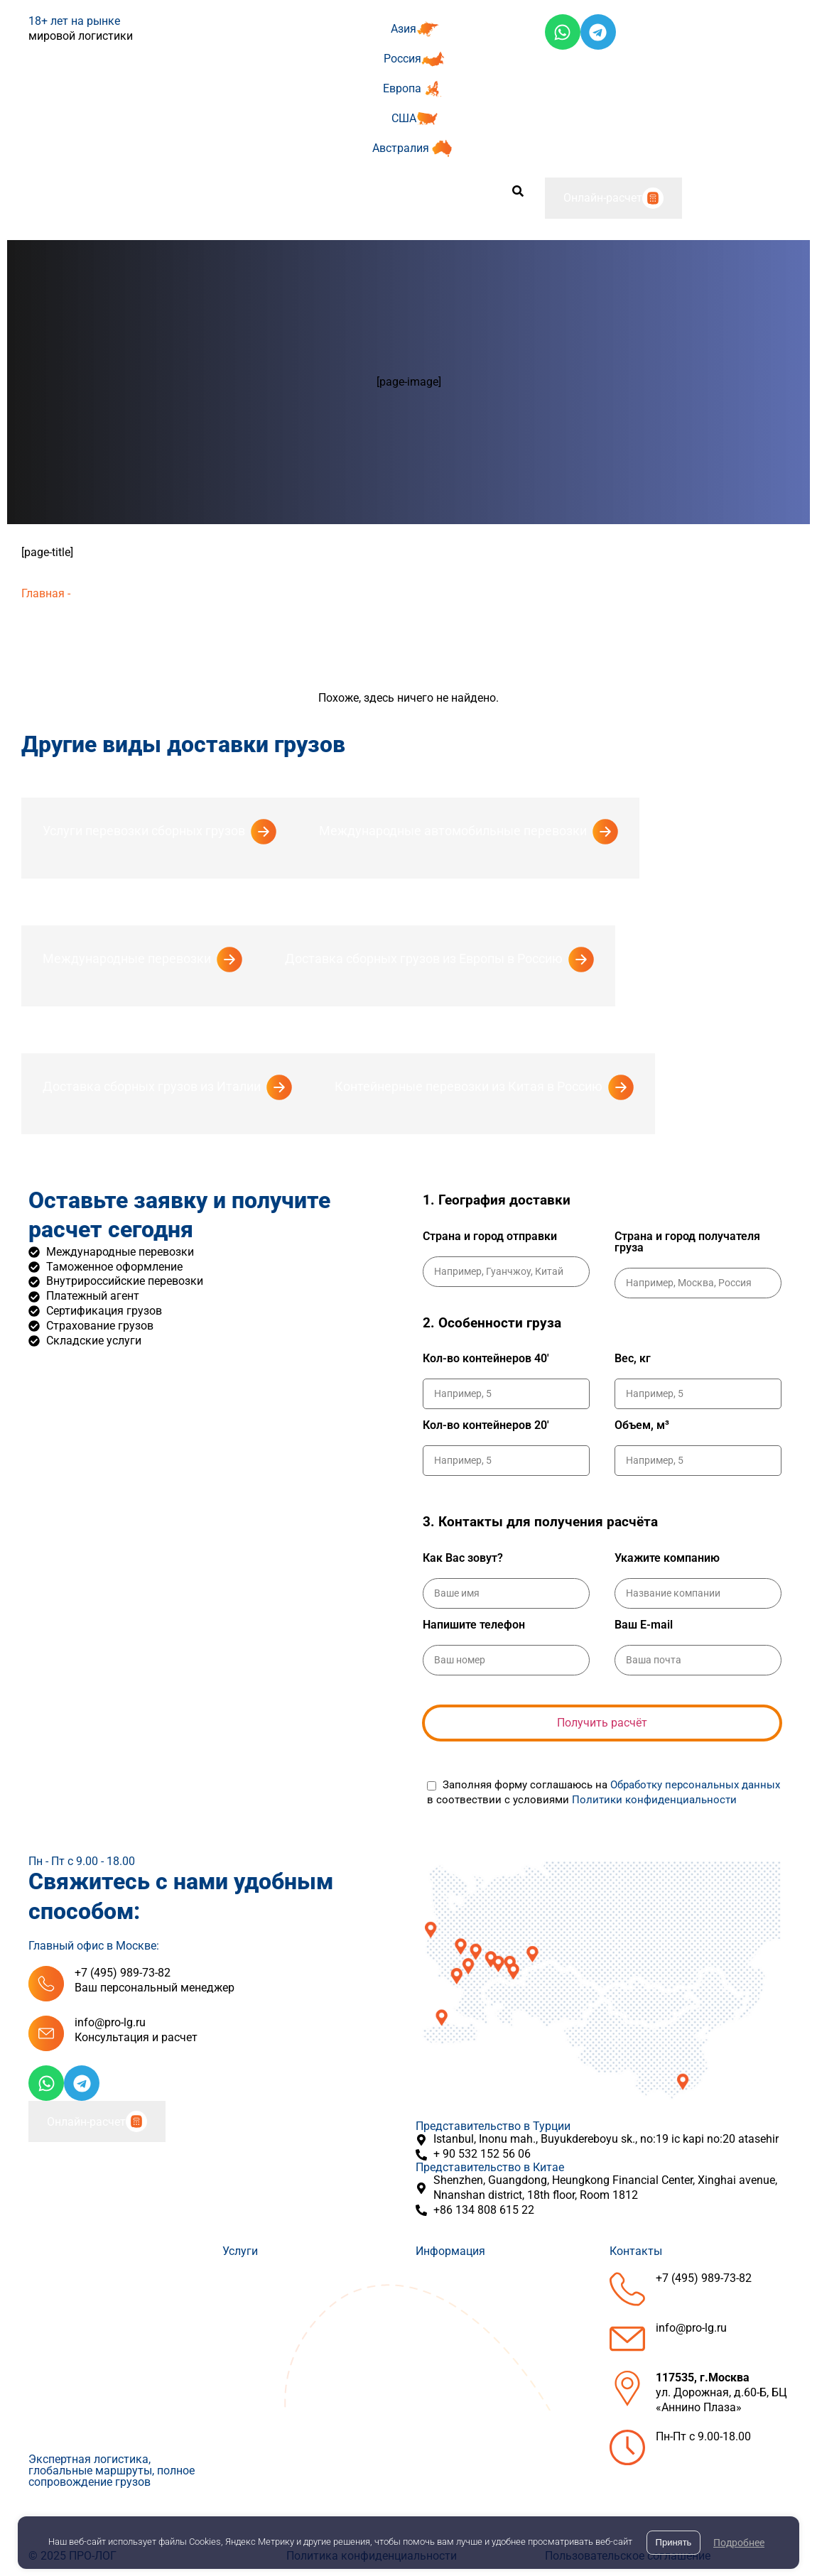  I want to click on [info@pro-lg.ru], so click(46, 2033).